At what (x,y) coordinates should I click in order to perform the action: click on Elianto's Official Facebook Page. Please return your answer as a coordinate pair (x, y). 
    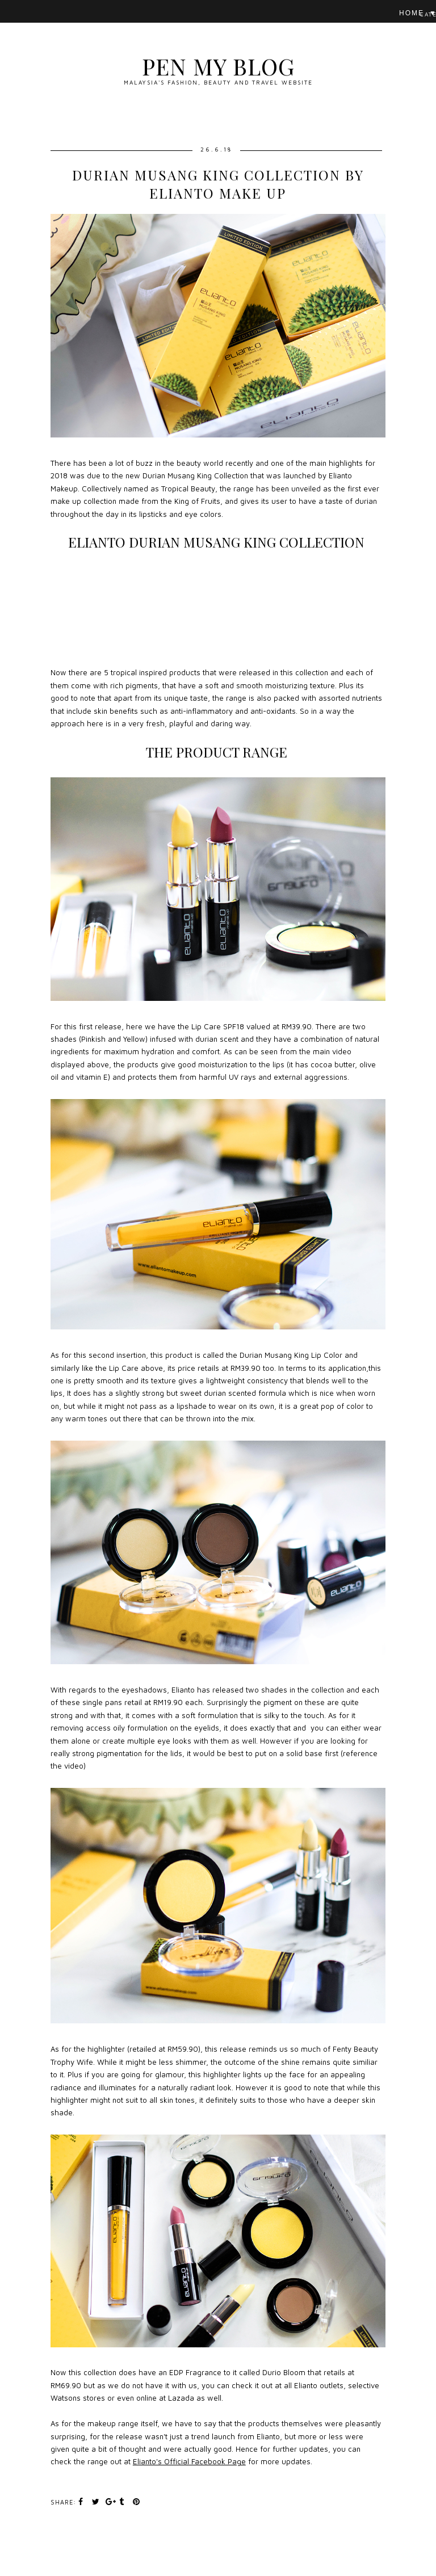
    Looking at the image, I should click on (189, 2461).